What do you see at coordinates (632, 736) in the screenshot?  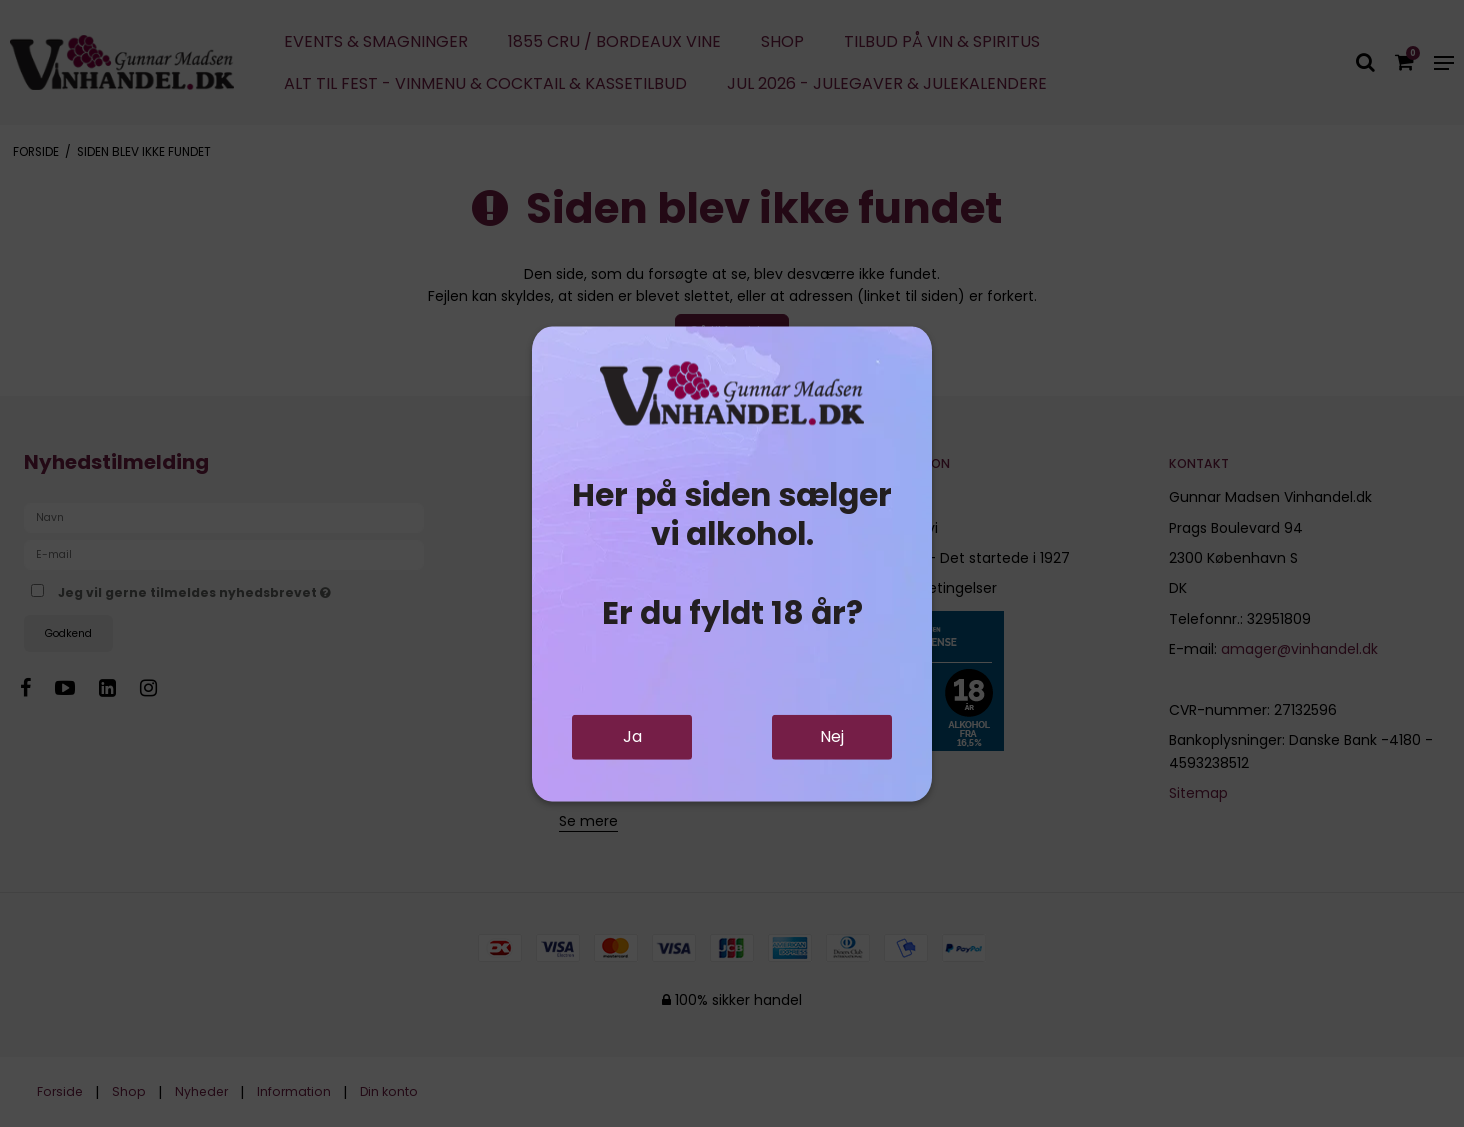 I see `Ja` at bounding box center [632, 736].